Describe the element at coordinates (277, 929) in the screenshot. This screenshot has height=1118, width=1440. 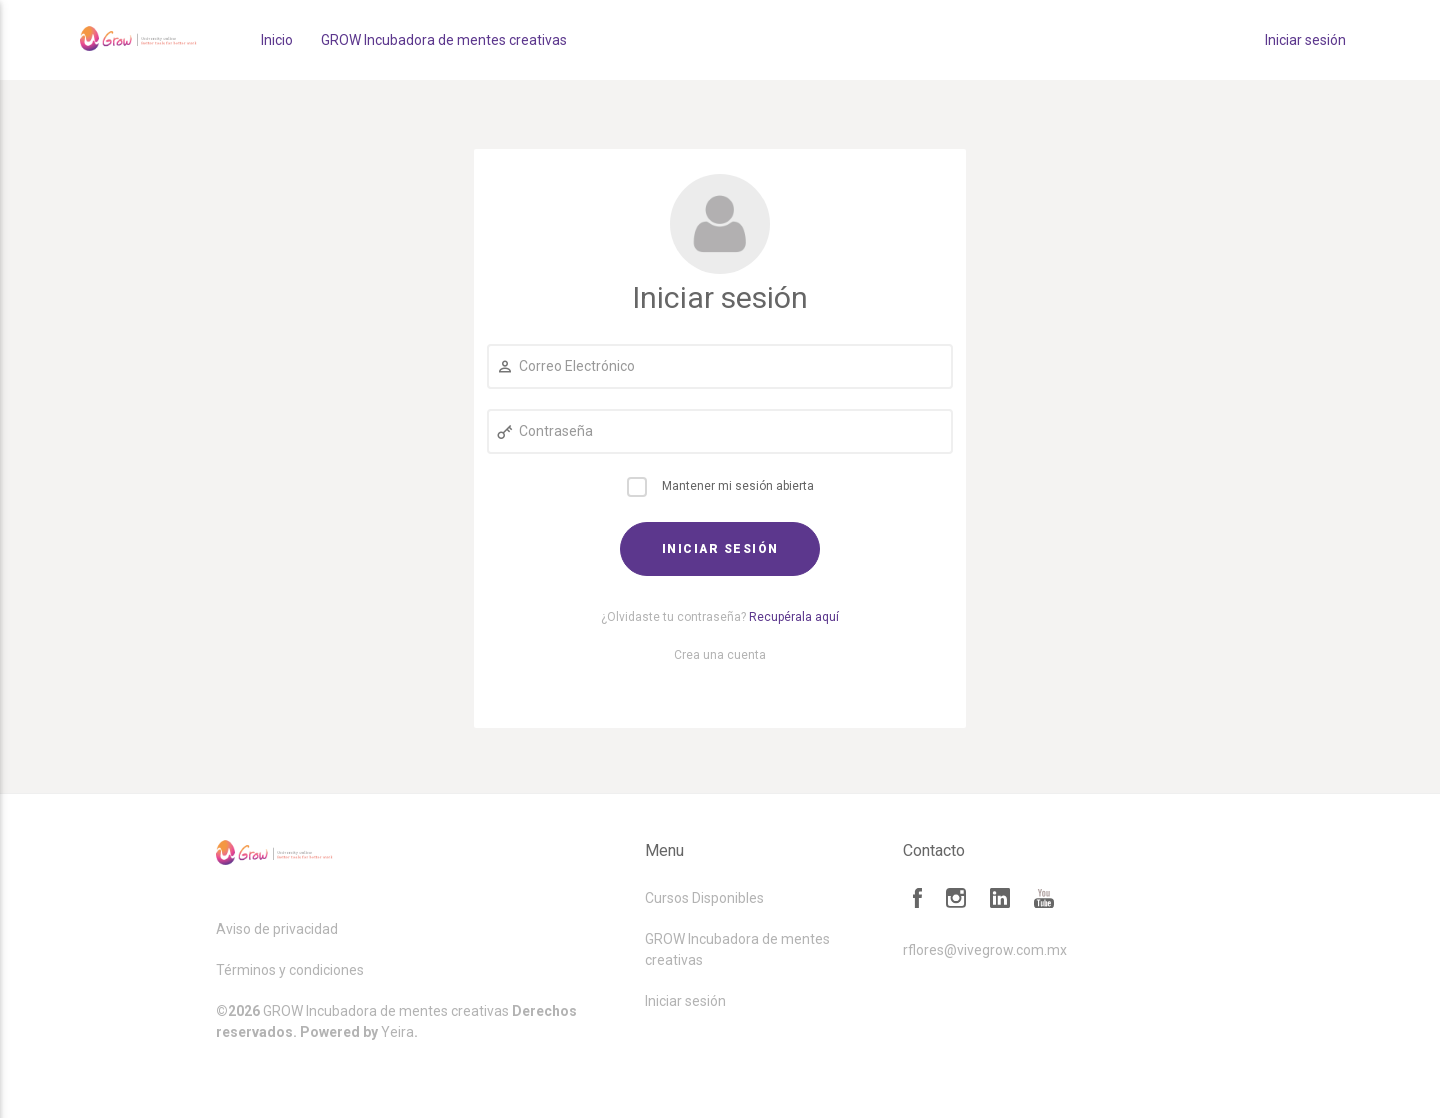
I see `Aviso de privacidad` at that location.